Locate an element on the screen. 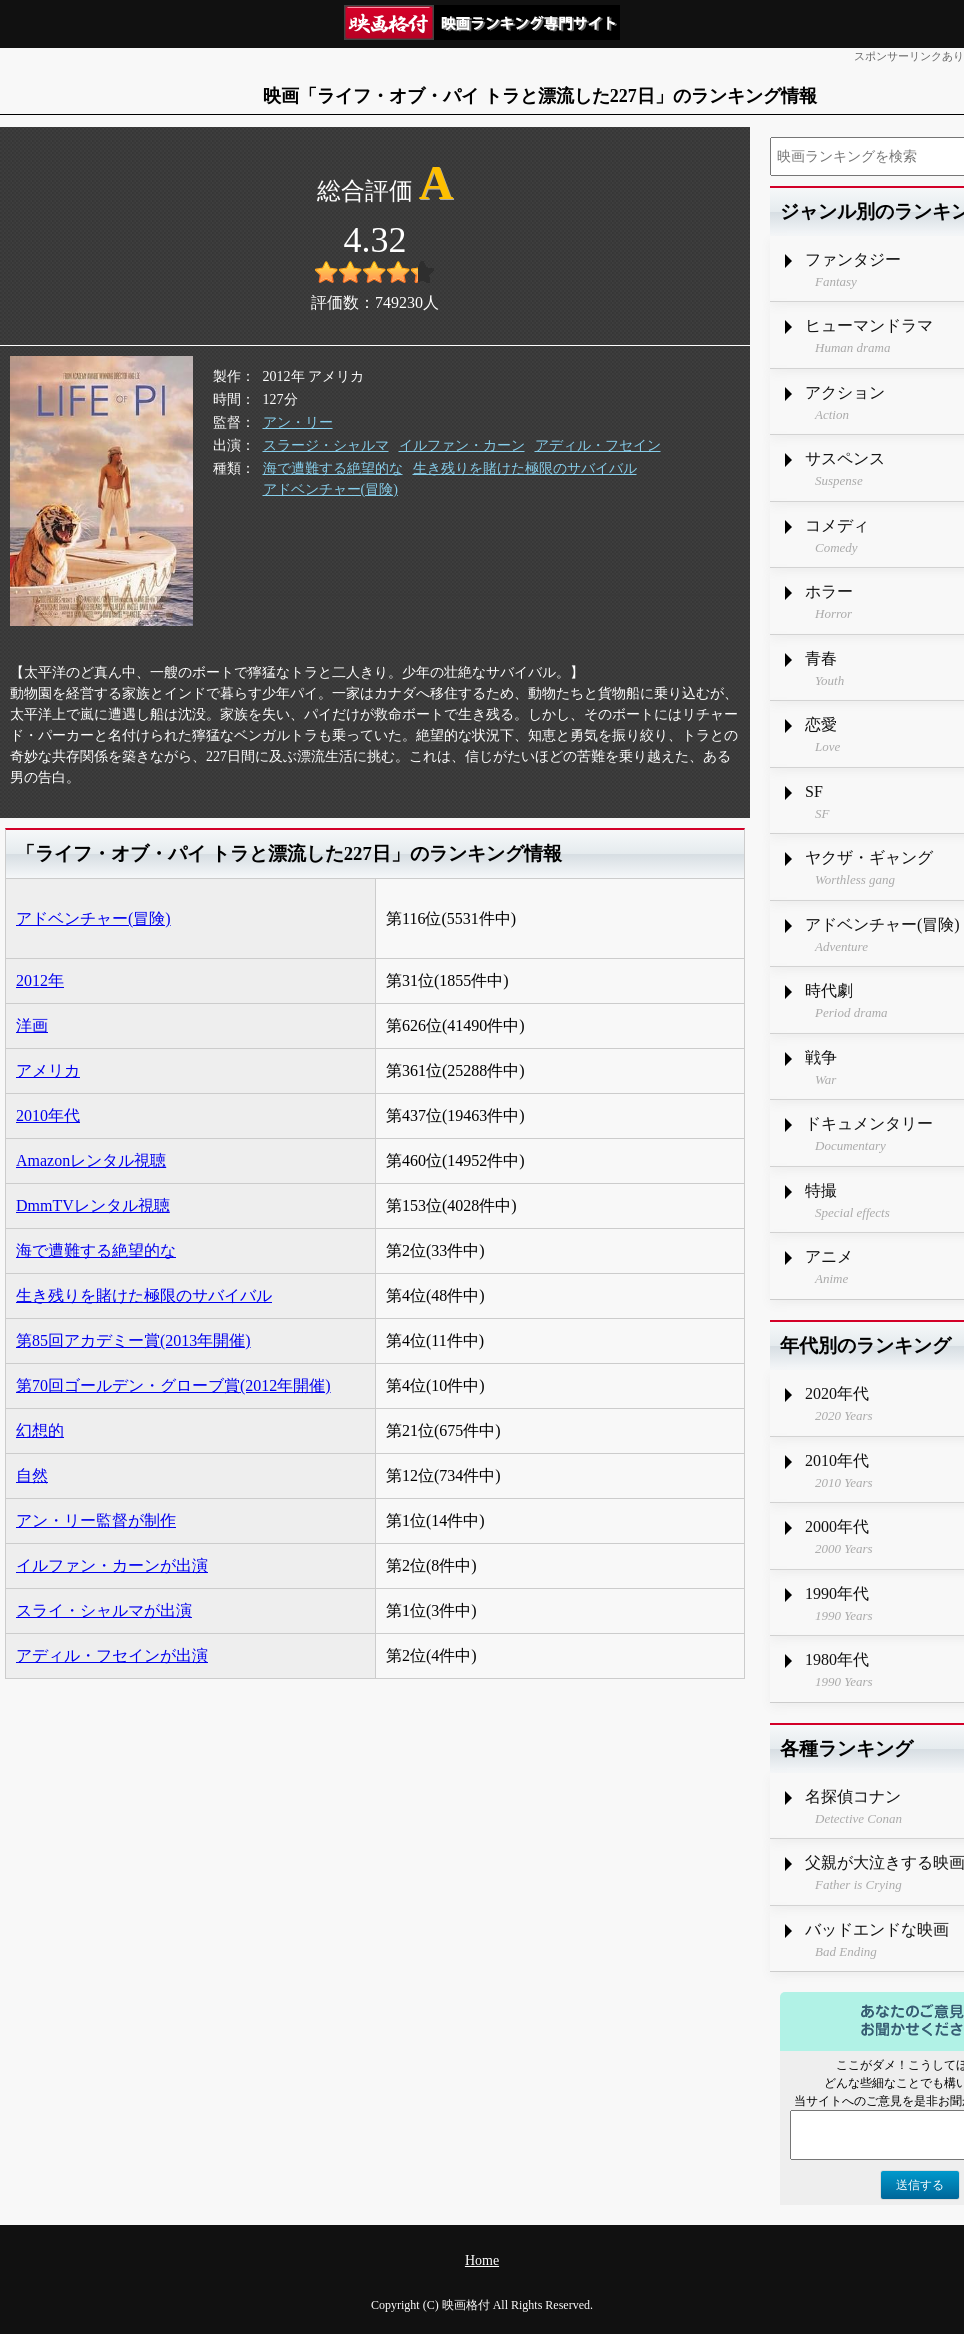 The height and width of the screenshot is (2334, 964). 海で遭難する絶望的な is located at coordinates (333, 468).